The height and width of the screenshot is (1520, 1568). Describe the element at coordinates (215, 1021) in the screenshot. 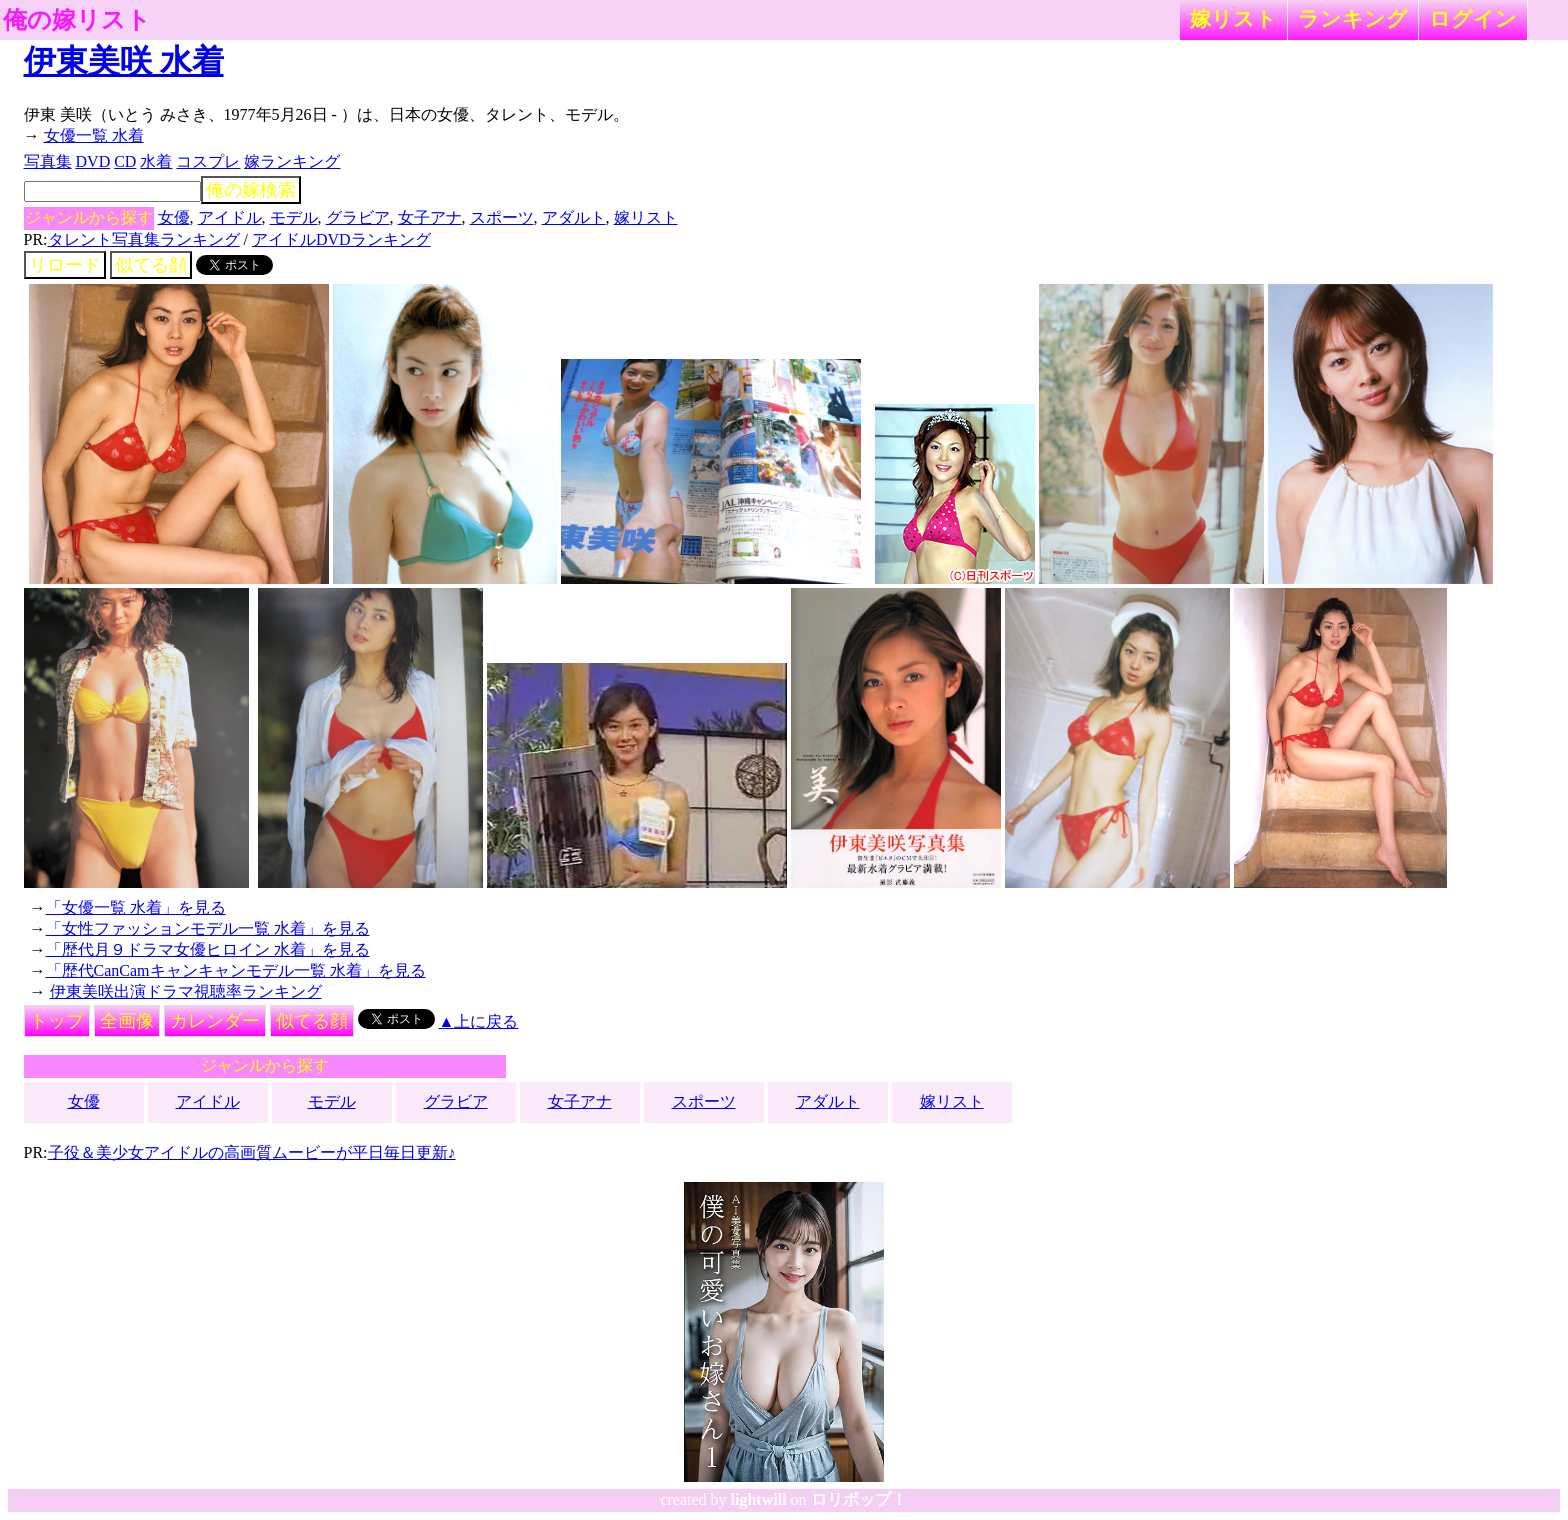

I see `カレンダー` at that location.